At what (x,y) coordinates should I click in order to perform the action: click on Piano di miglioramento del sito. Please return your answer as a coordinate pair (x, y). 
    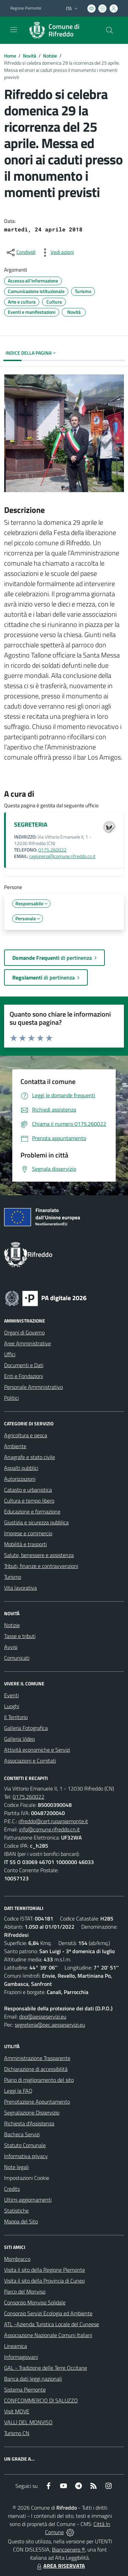
    Looking at the image, I should click on (39, 2080).